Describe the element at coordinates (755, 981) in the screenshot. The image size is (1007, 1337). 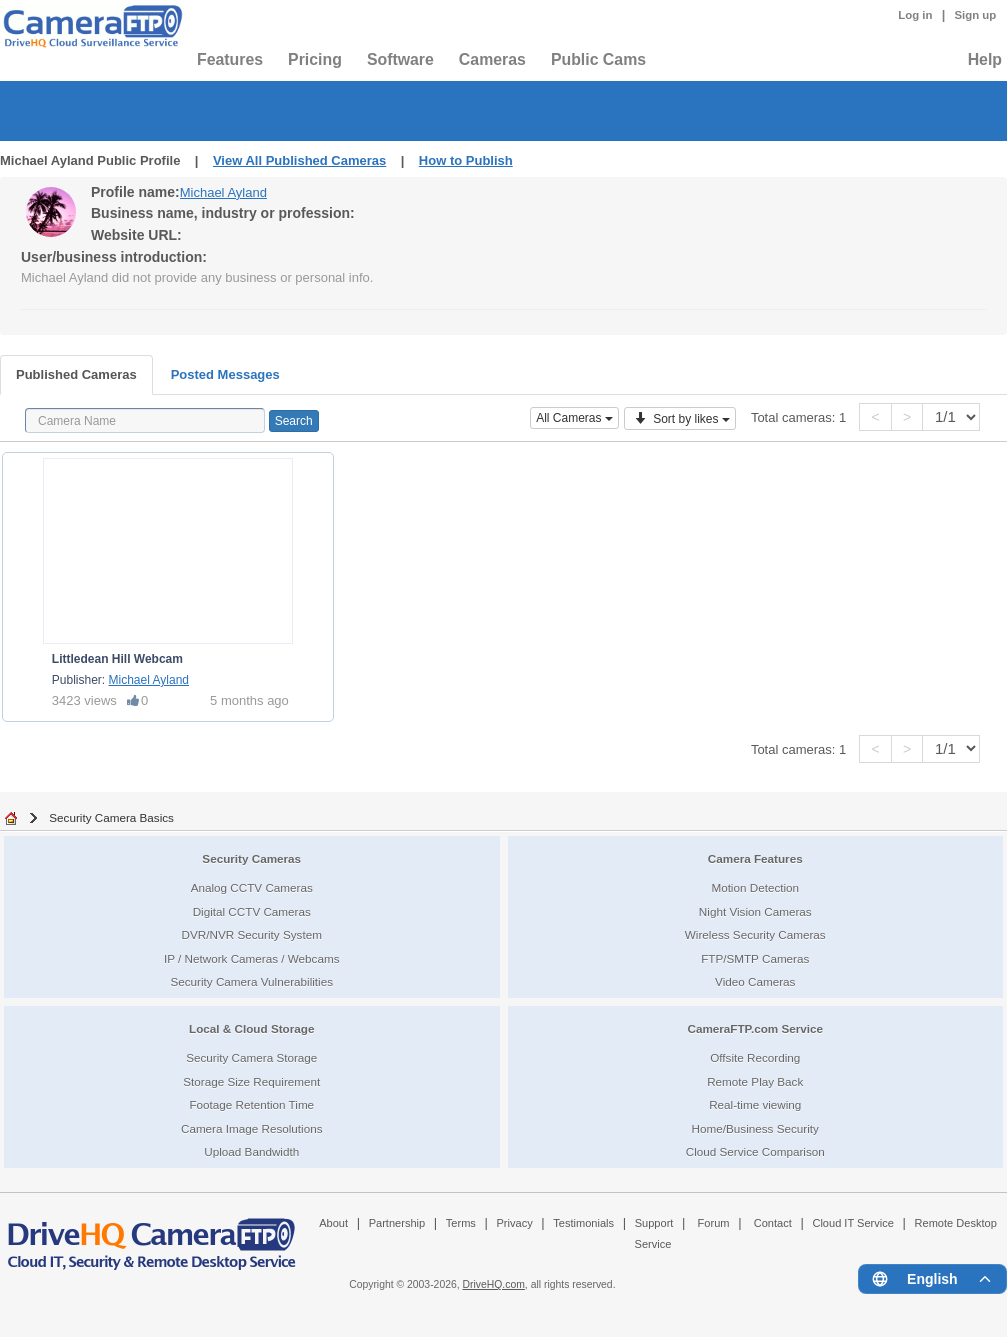
I see `Video Cameras` at that location.